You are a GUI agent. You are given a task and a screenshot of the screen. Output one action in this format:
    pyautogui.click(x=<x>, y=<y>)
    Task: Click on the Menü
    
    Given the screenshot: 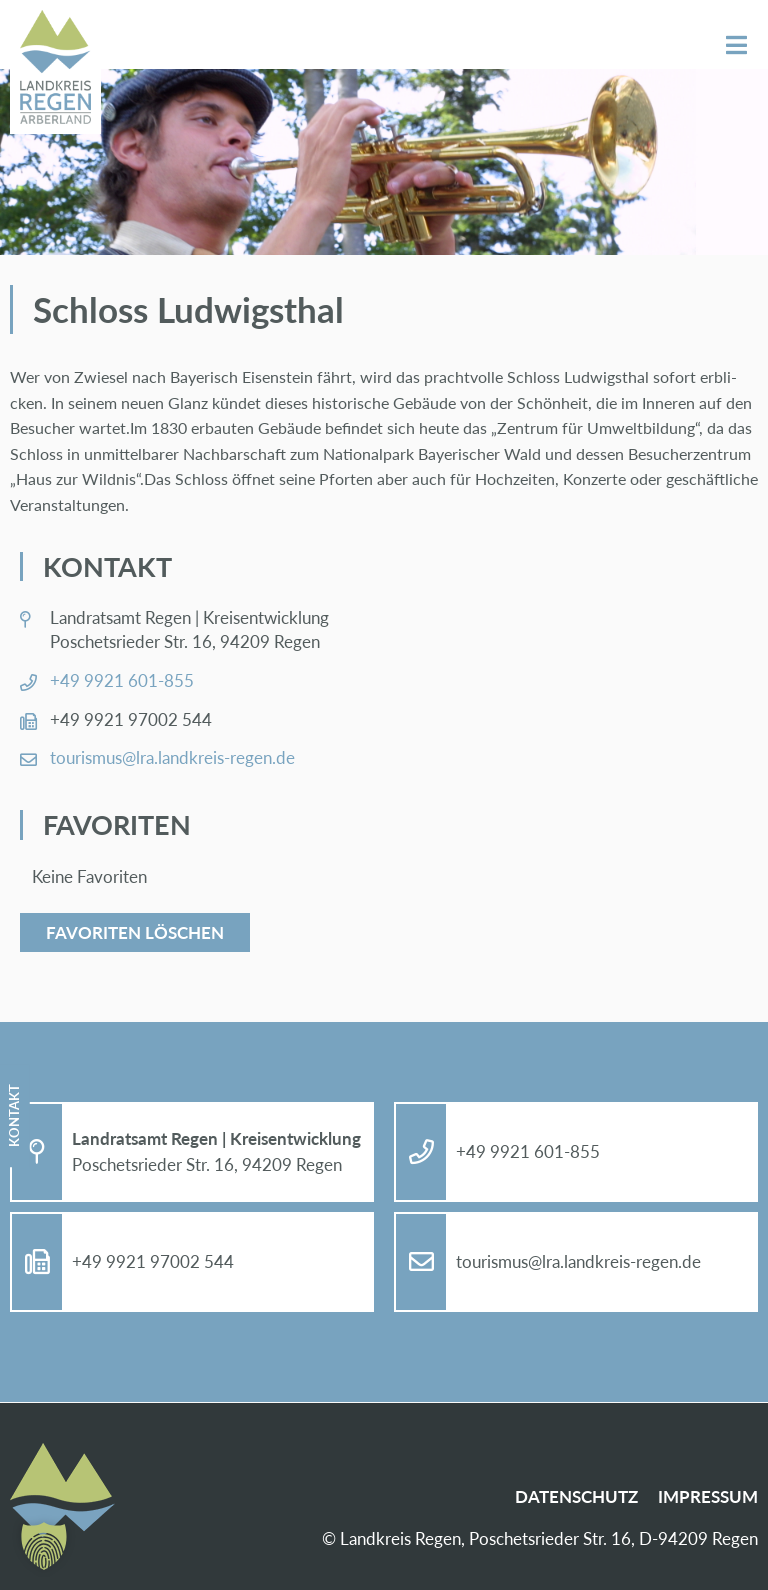 What is the action you would take?
    pyautogui.click(x=736, y=45)
    